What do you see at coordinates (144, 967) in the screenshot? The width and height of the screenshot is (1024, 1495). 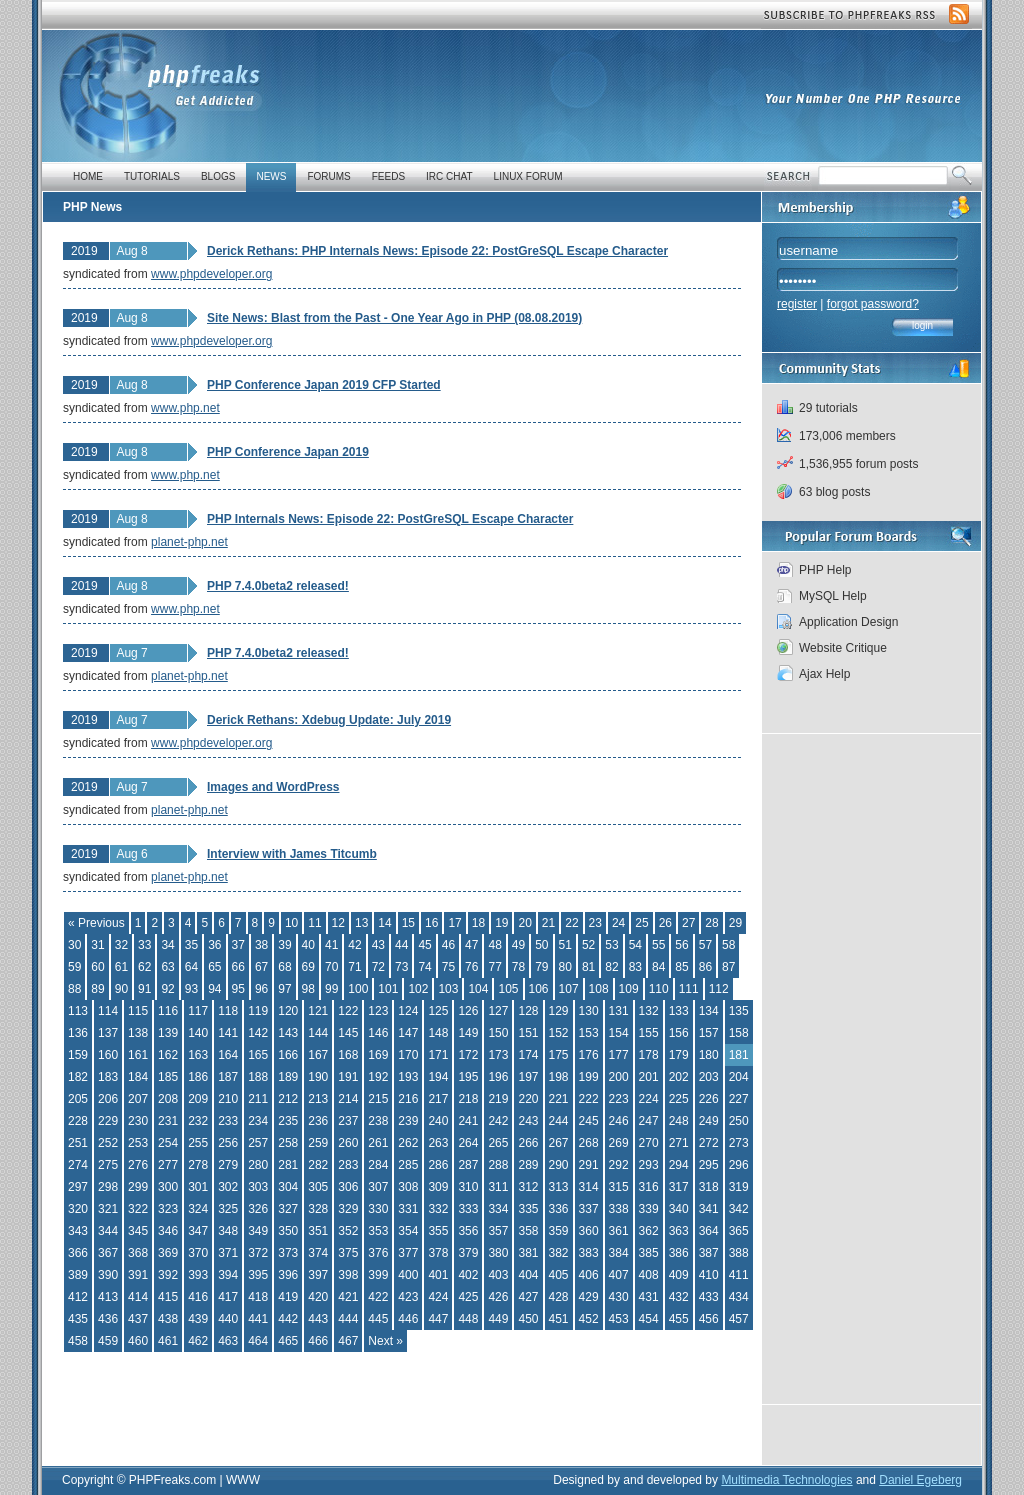 I see `62` at bounding box center [144, 967].